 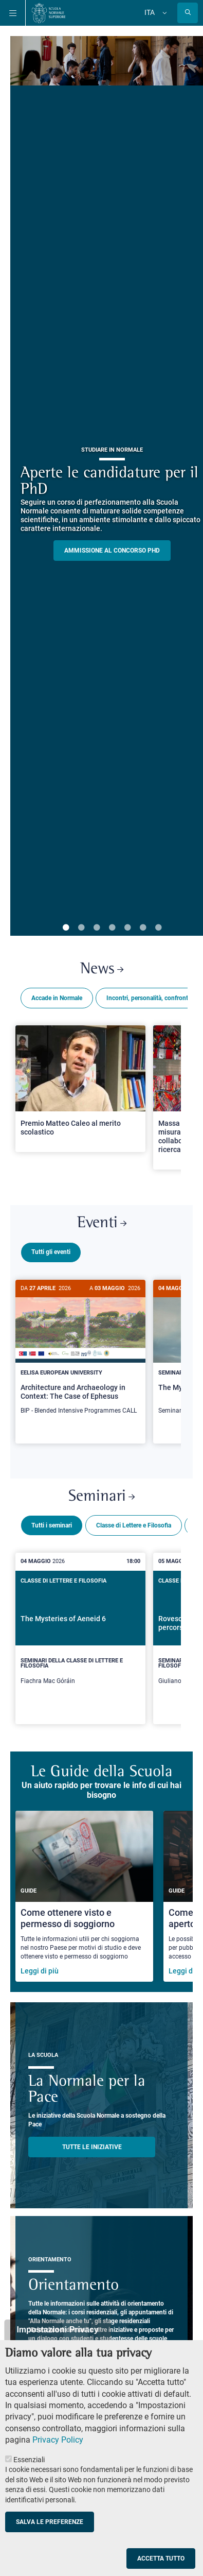 I want to click on 1 [tab], so click(x=66, y=928).